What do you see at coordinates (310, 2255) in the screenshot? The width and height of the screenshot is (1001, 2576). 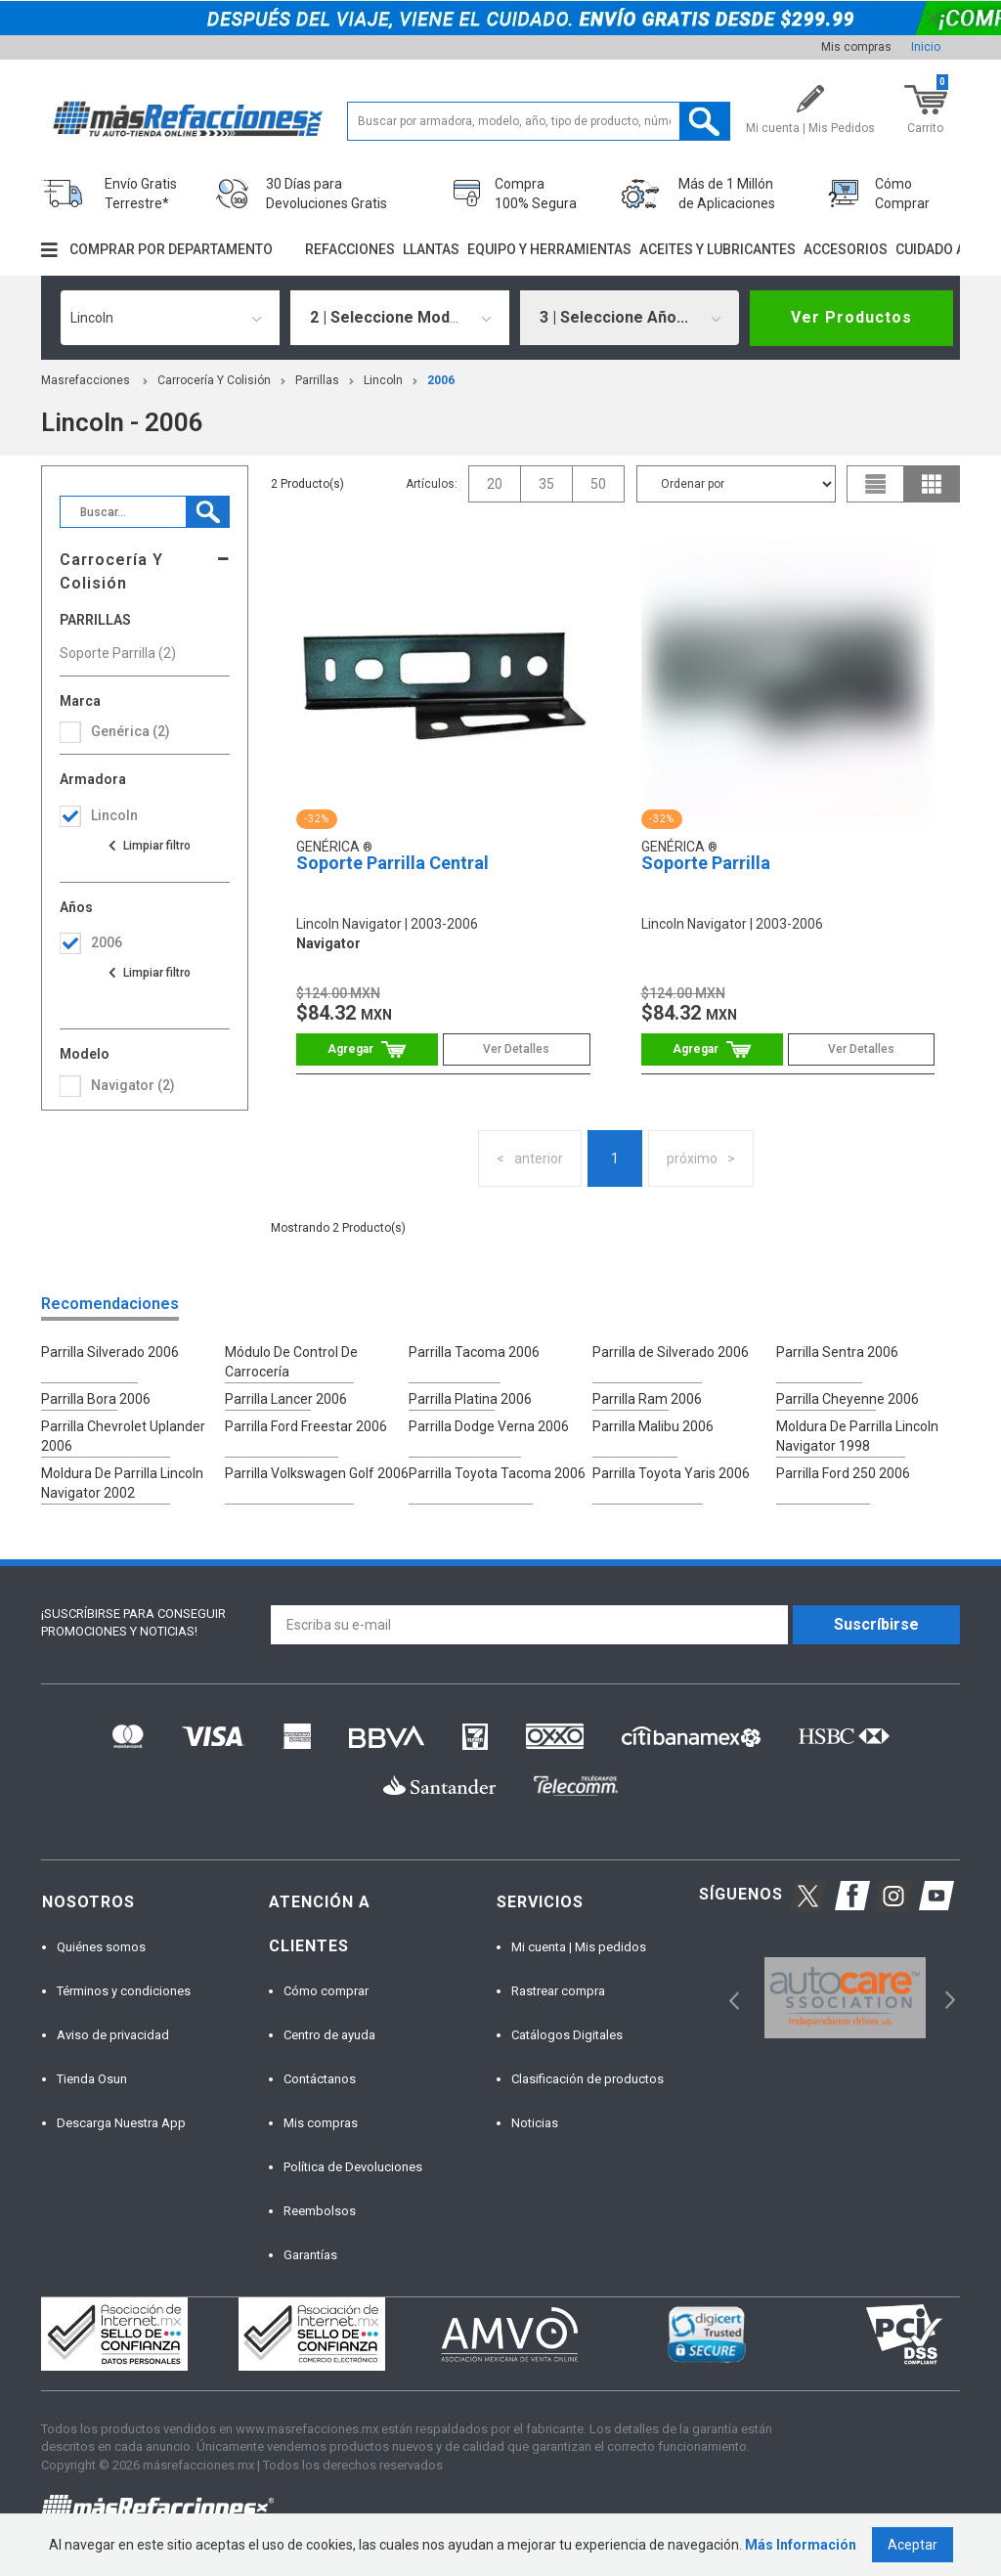 I see `Garantías` at bounding box center [310, 2255].